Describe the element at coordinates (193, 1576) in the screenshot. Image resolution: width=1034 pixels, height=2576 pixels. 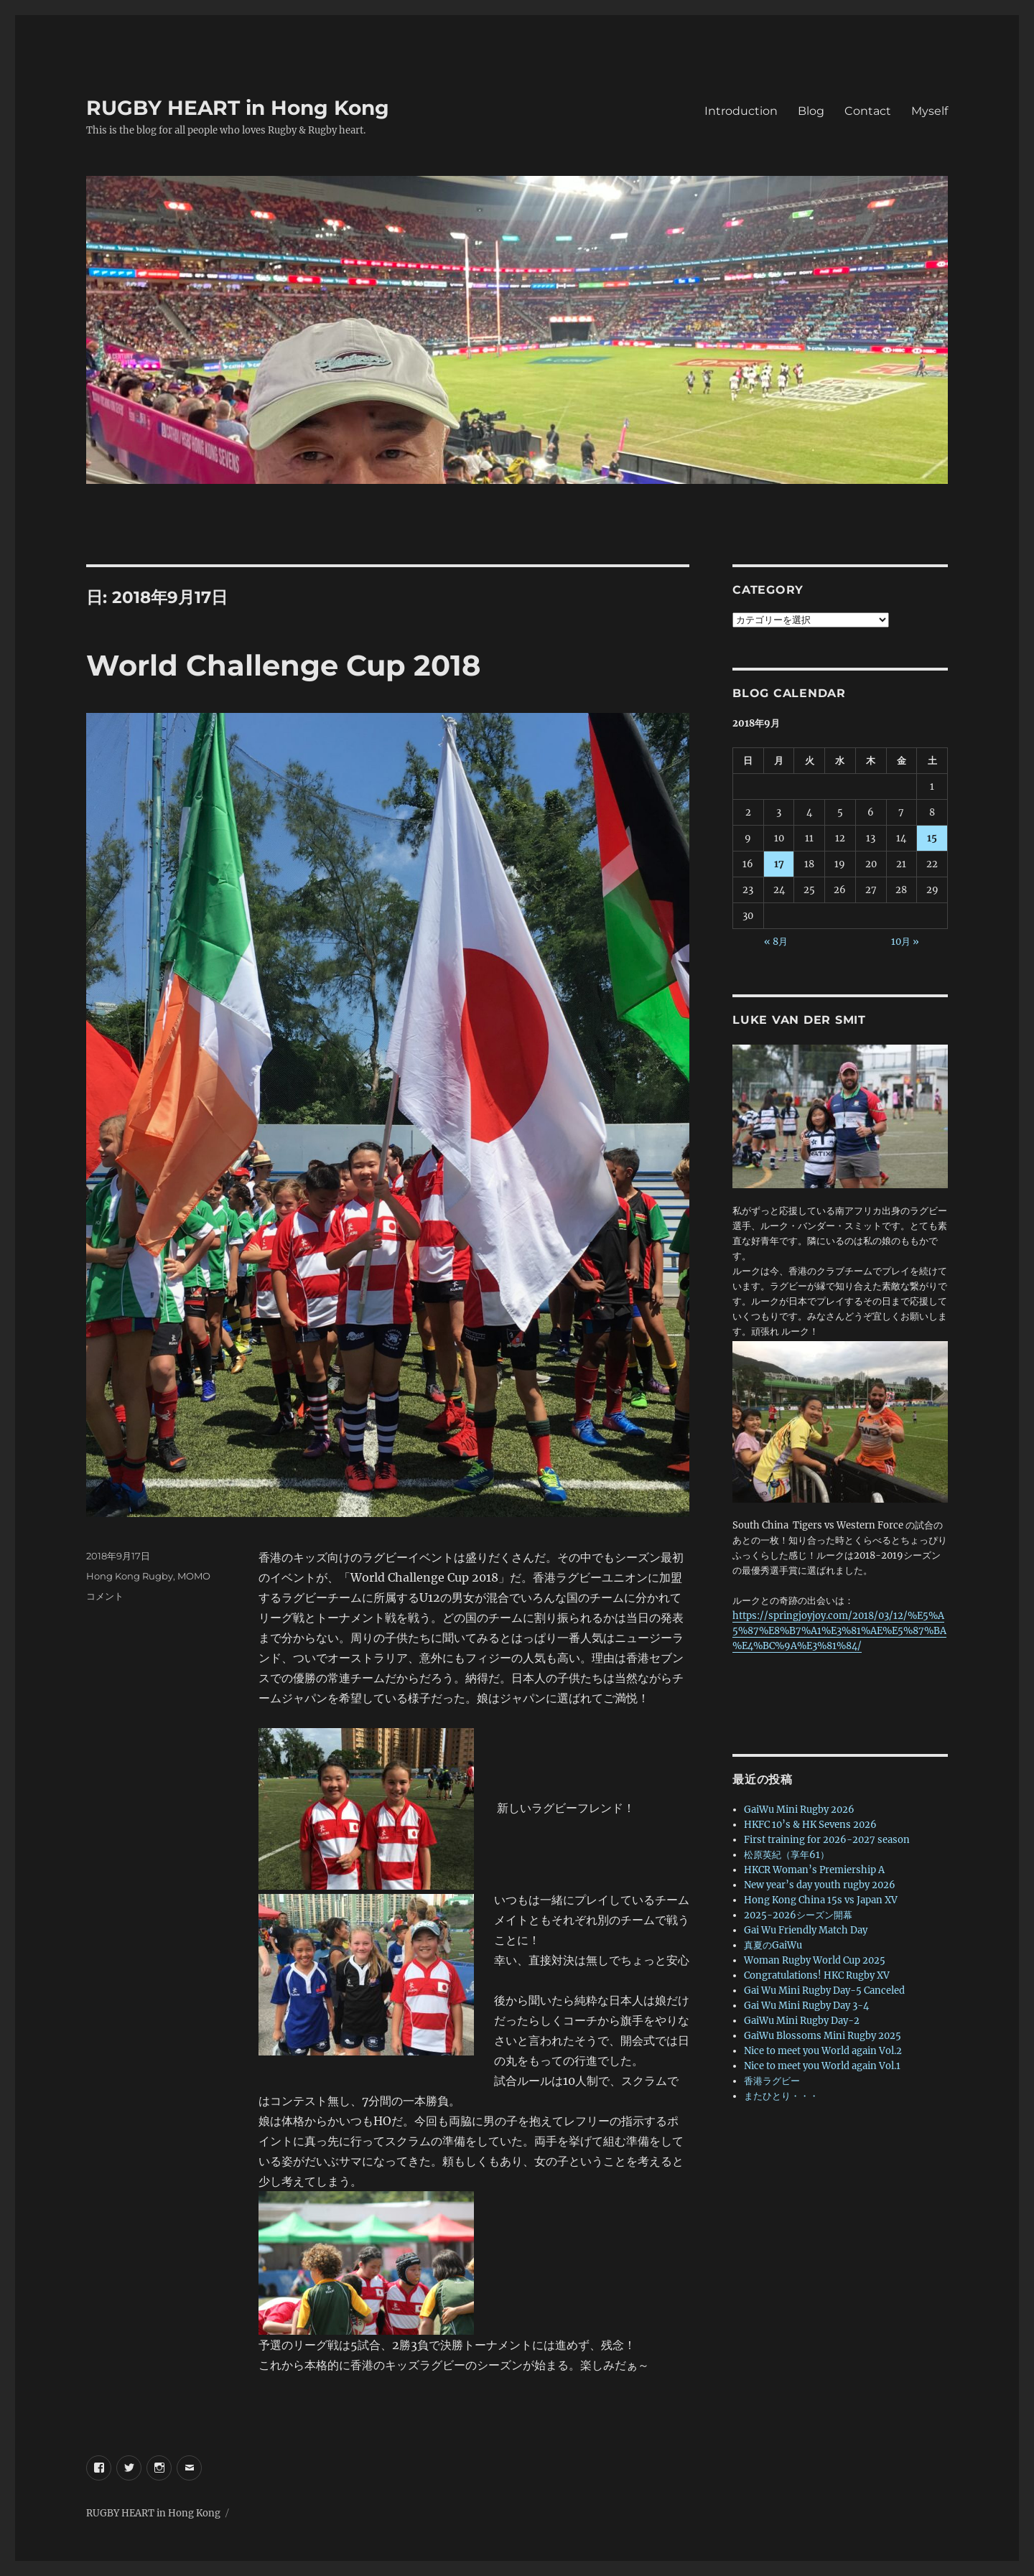
I see `MOMO` at that location.